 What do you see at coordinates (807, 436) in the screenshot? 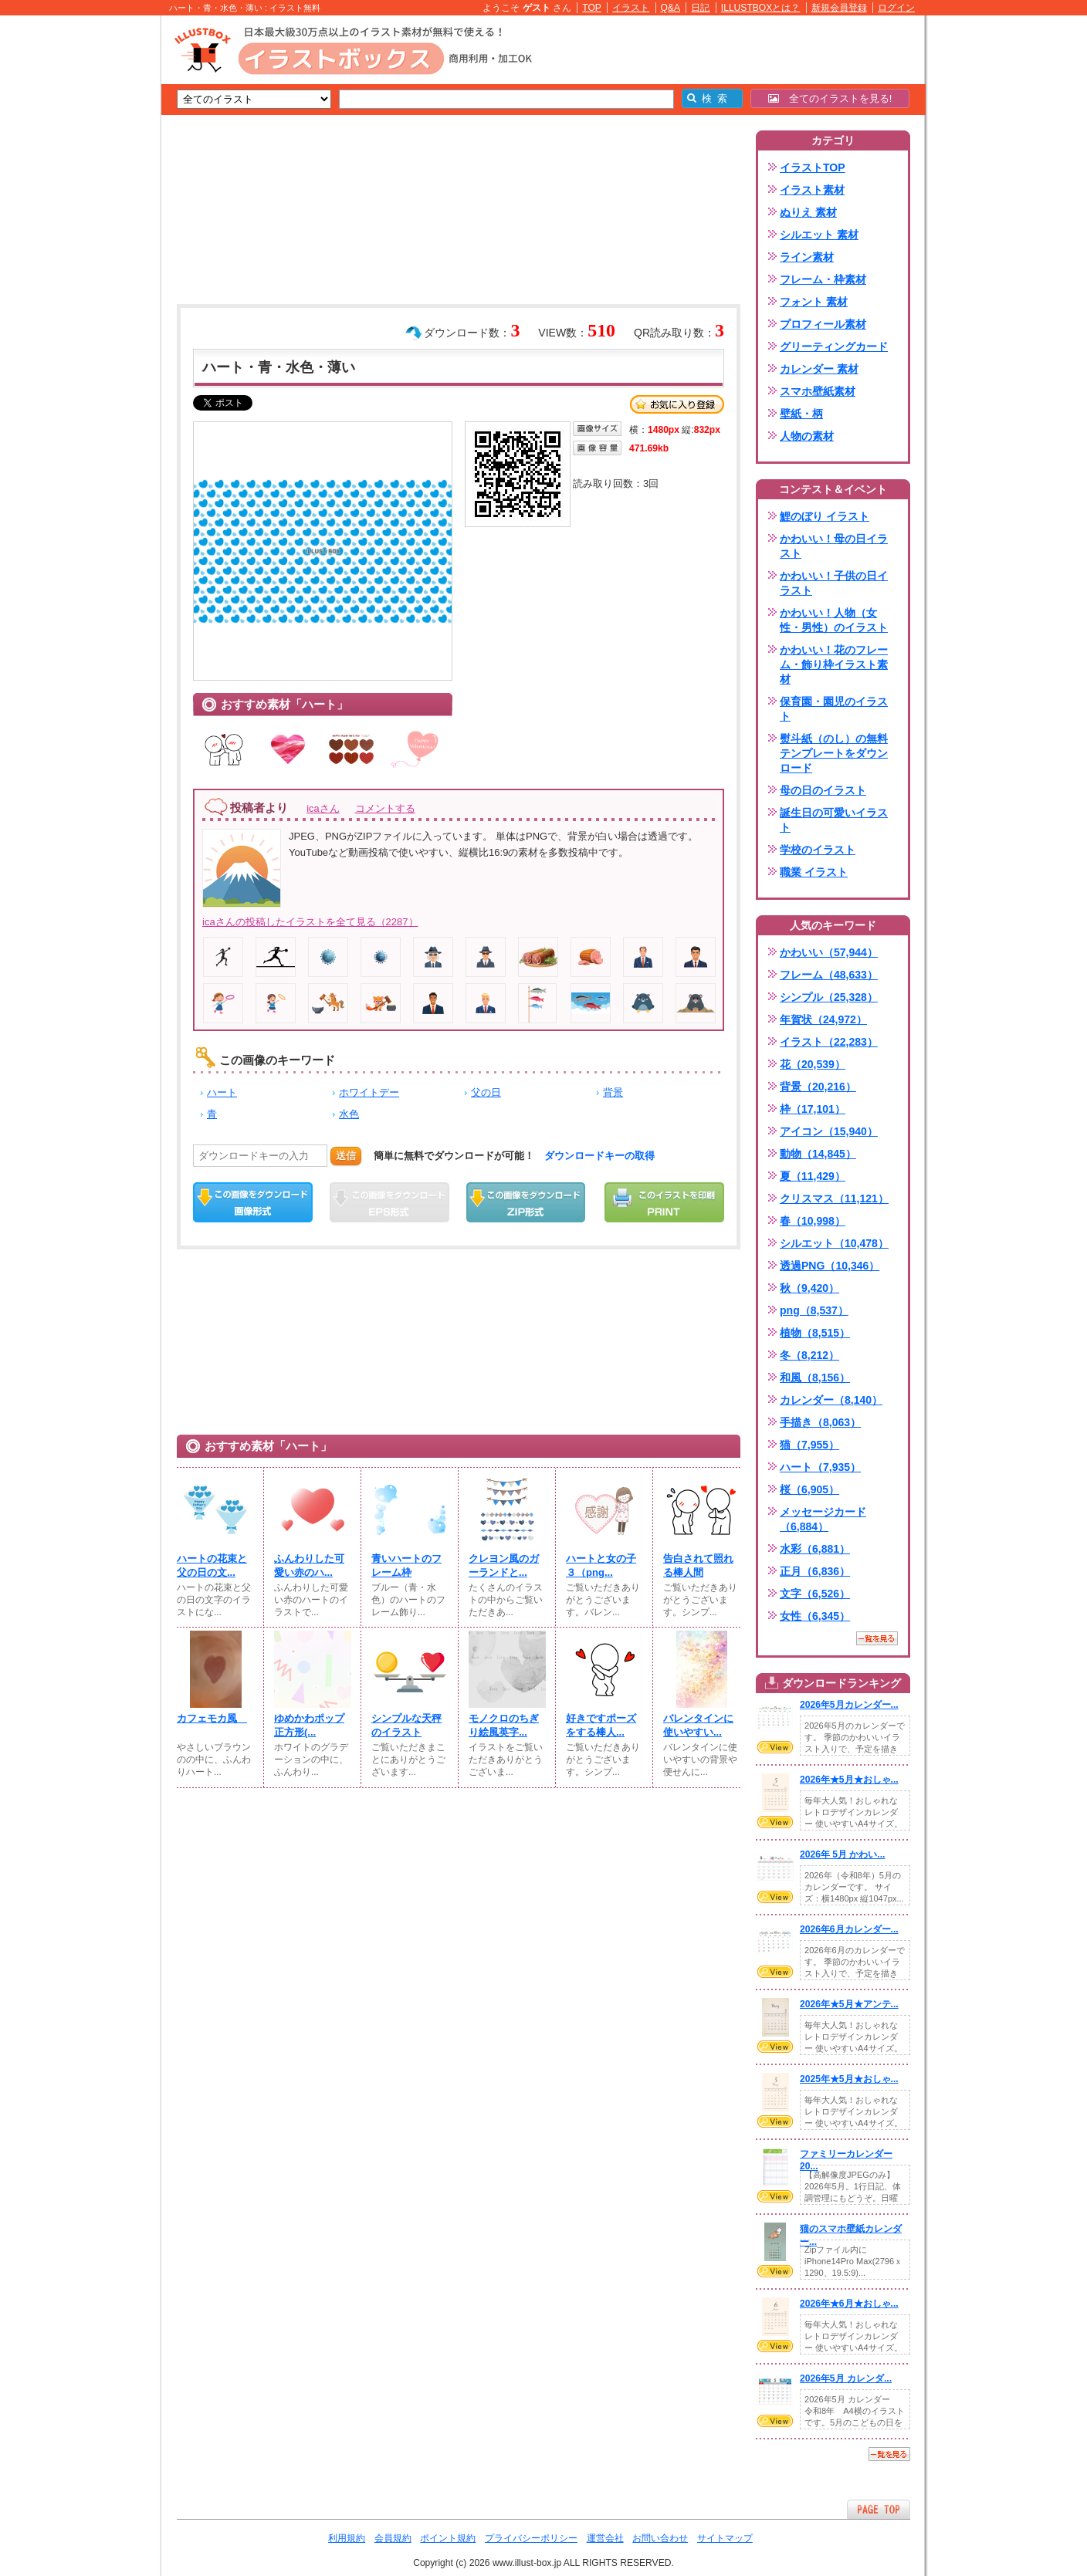
I see `人物の素材` at bounding box center [807, 436].